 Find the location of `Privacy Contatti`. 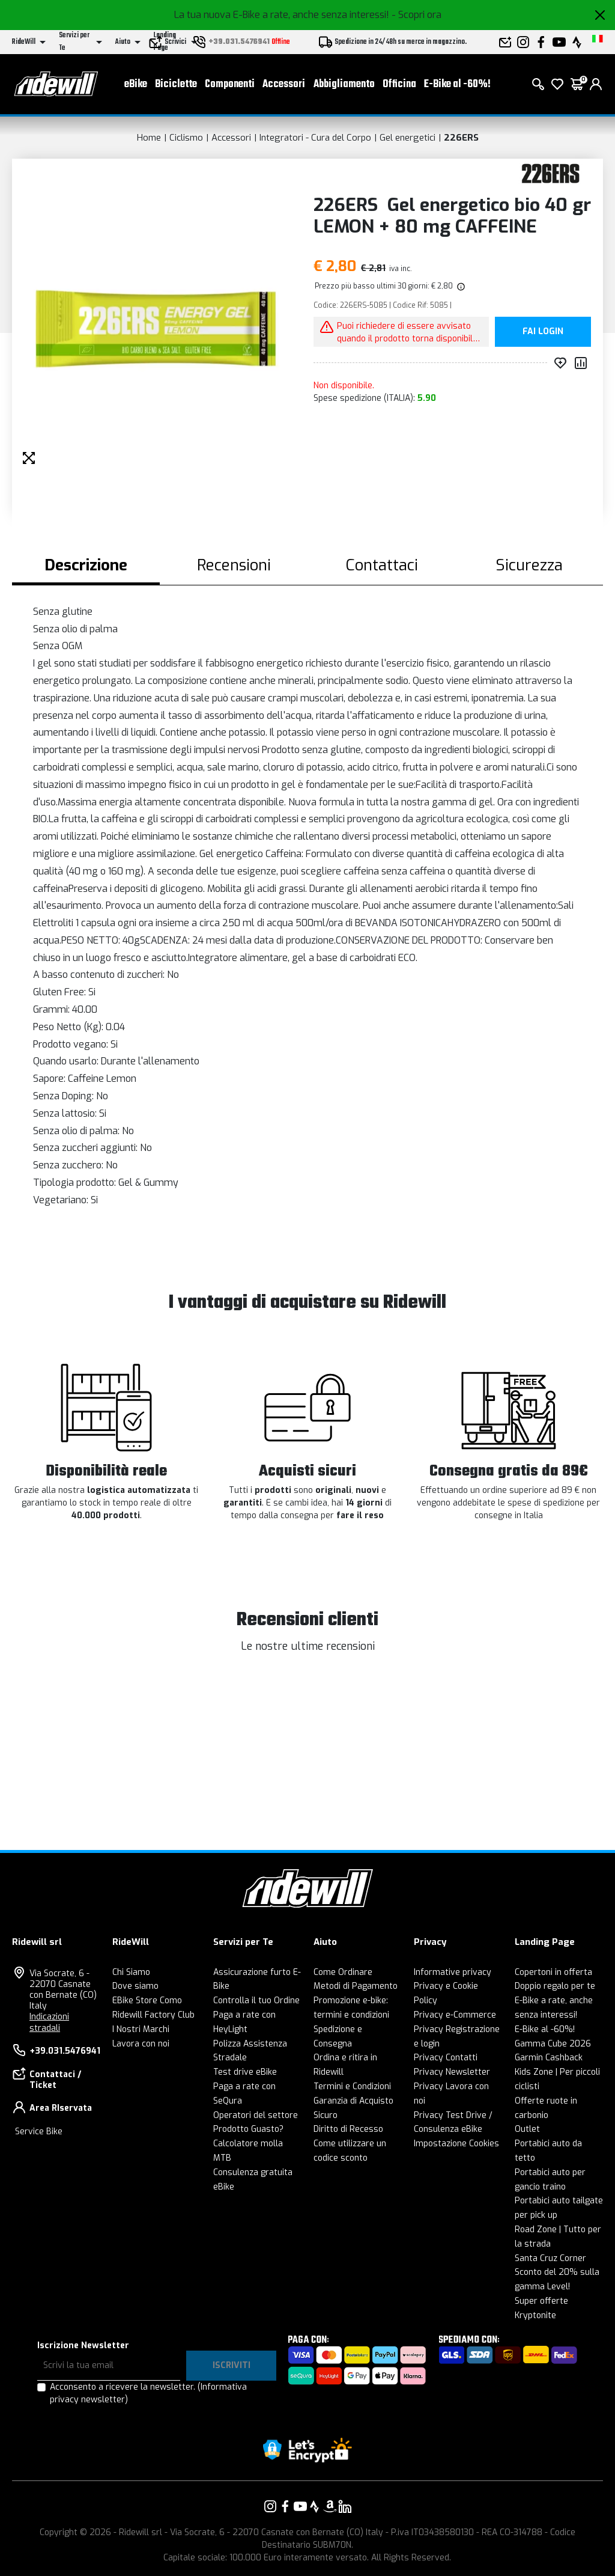

Privacy Contatti is located at coordinates (445, 2057).